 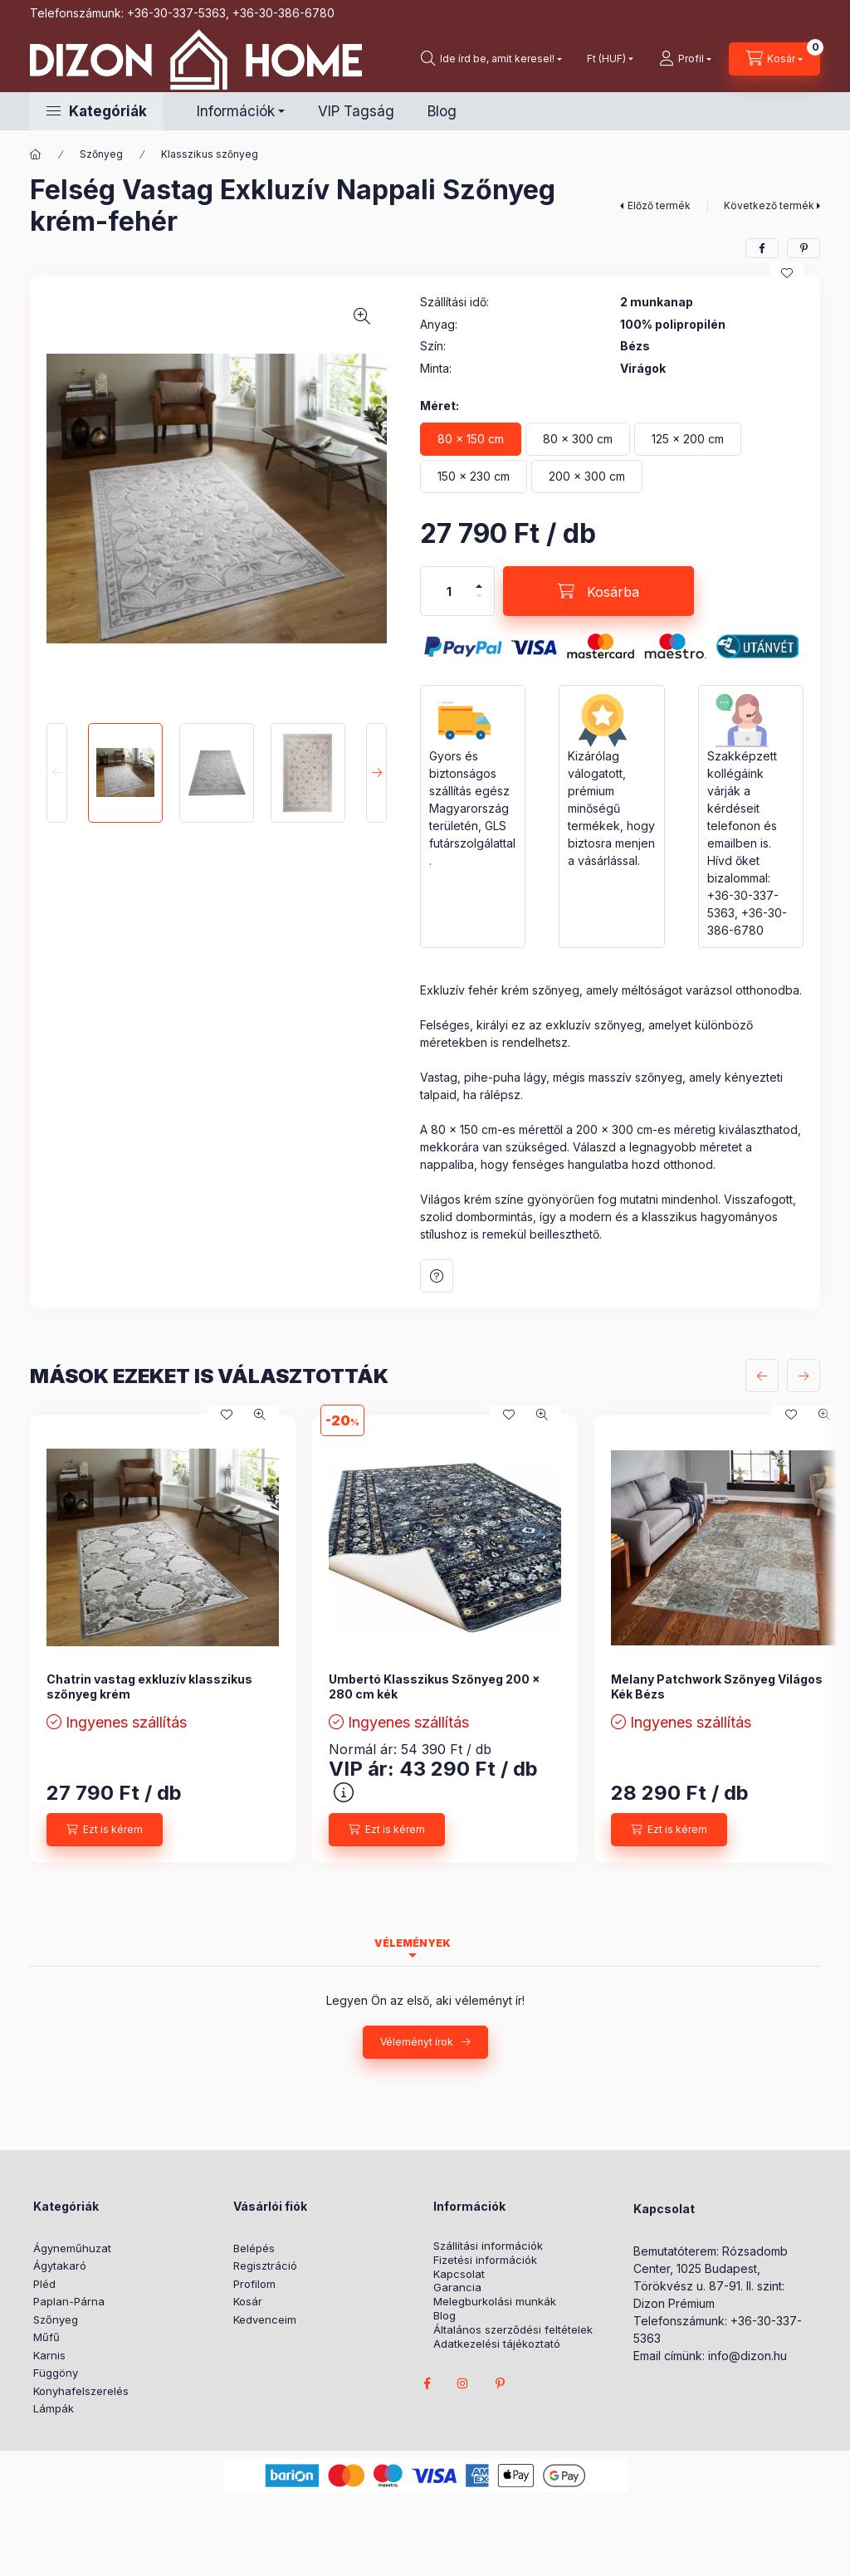 I want to click on Melany Patchwork Szőnyeg Világos Kék Bézs, so click(x=717, y=1686).